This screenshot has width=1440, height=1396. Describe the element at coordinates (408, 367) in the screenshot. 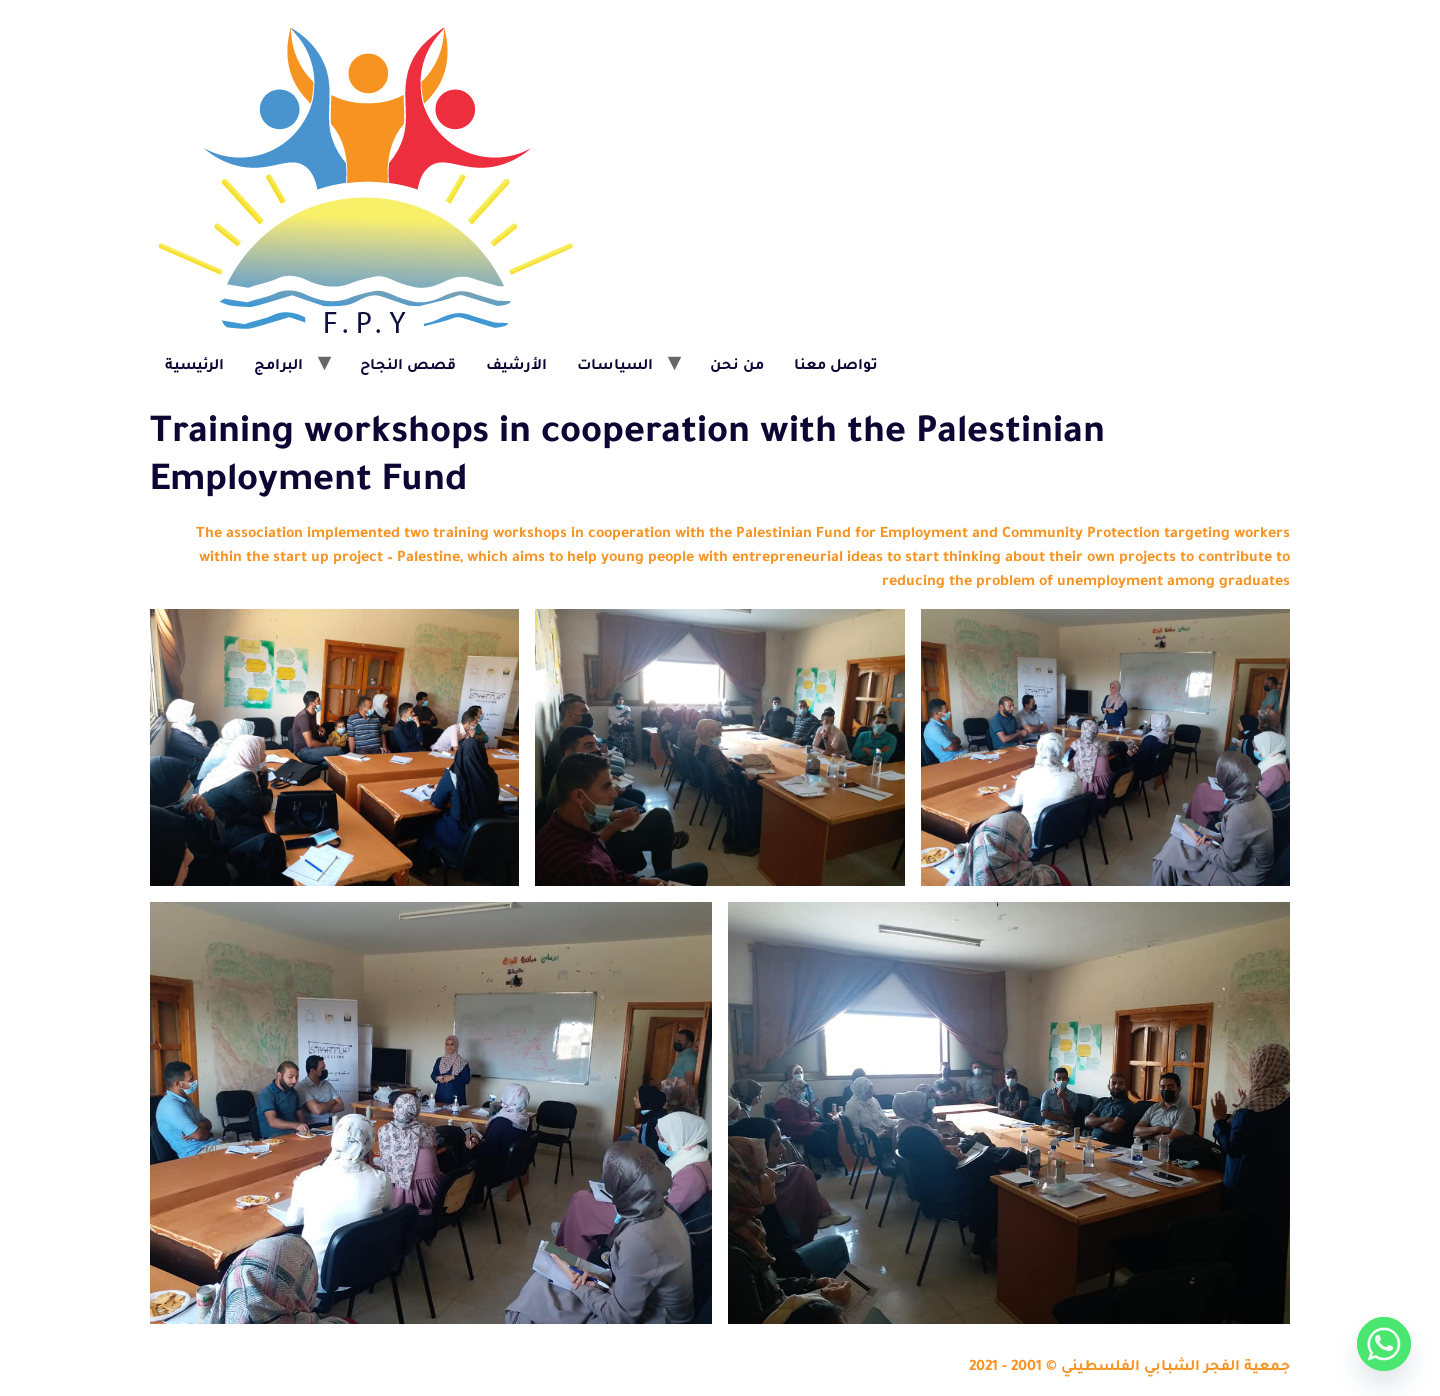

I see `قصص النجاح` at that location.